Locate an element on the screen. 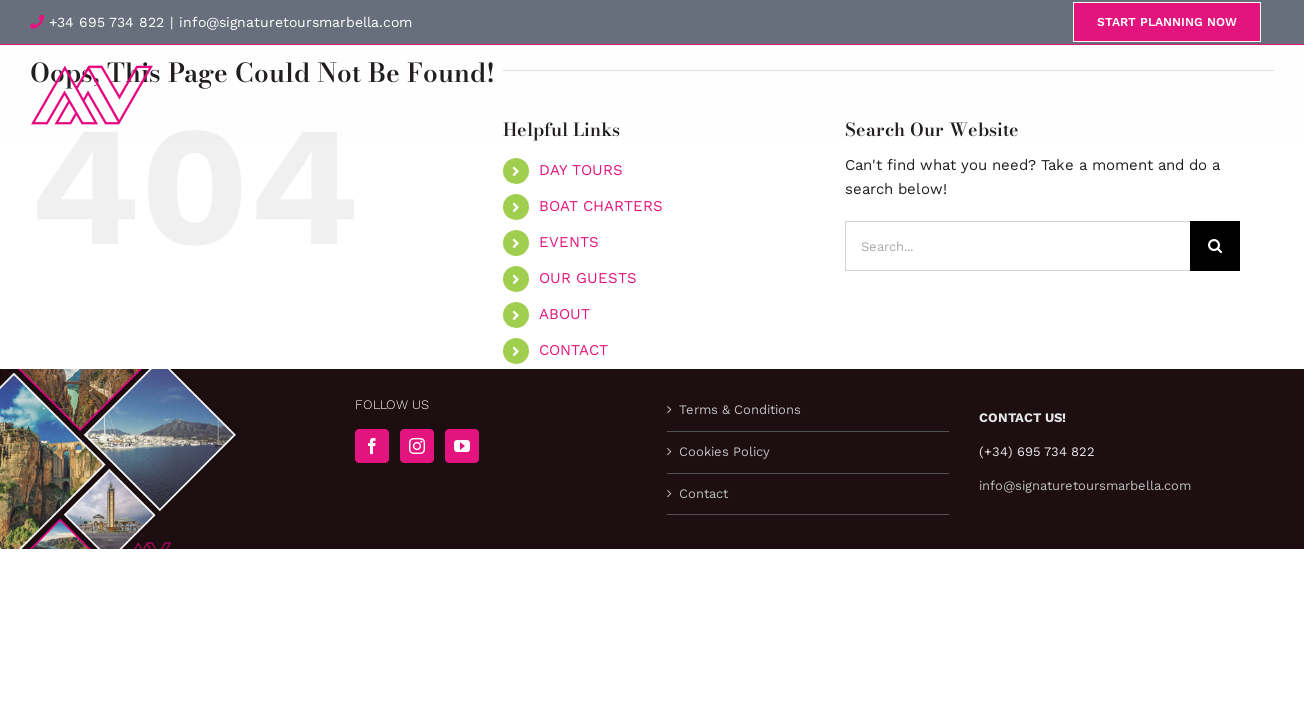 The image size is (1304, 720). Contact is located at coordinates (703, 493).